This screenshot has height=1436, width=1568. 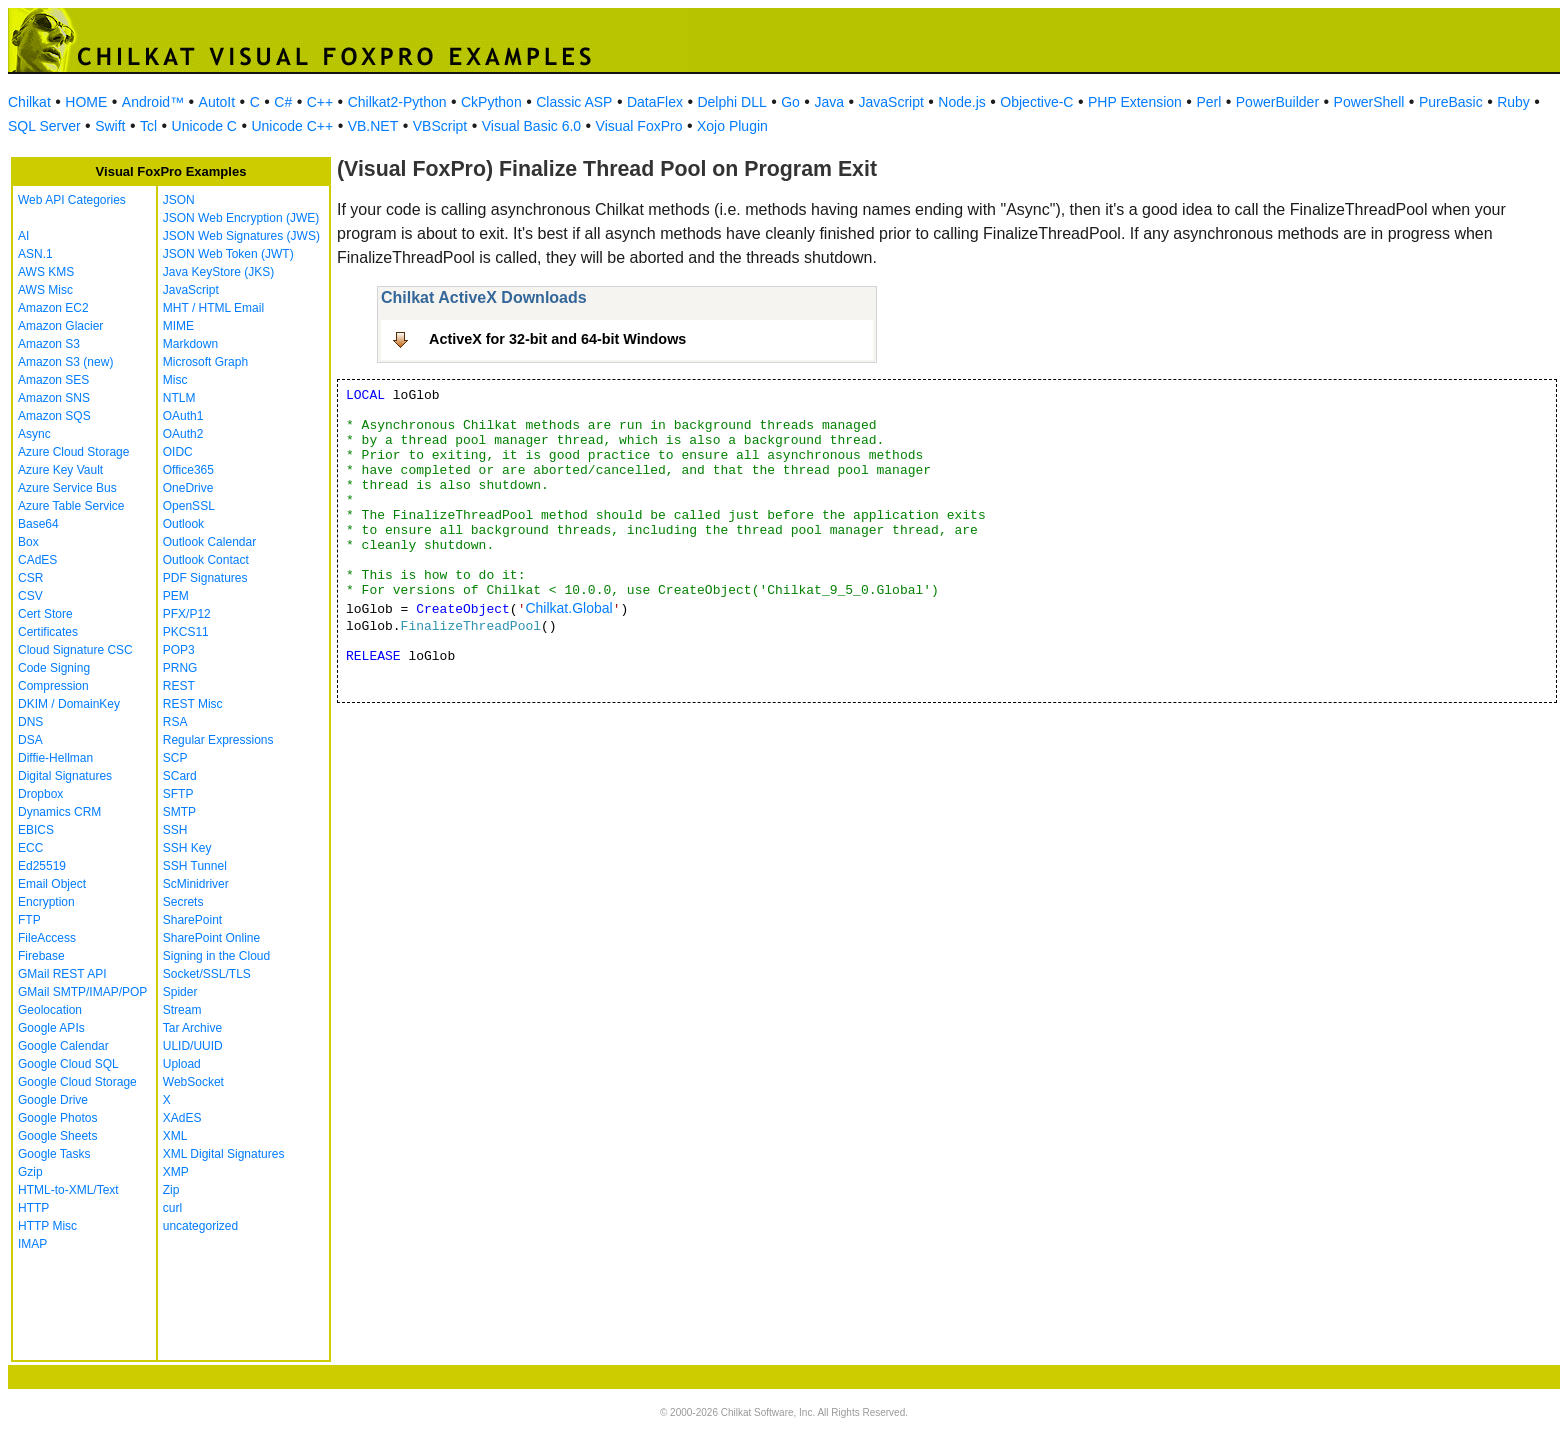 What do you see at coordinates (53, 308) in the screenshot?
I see `Amazon EC2` at bounding box center [53, 308].